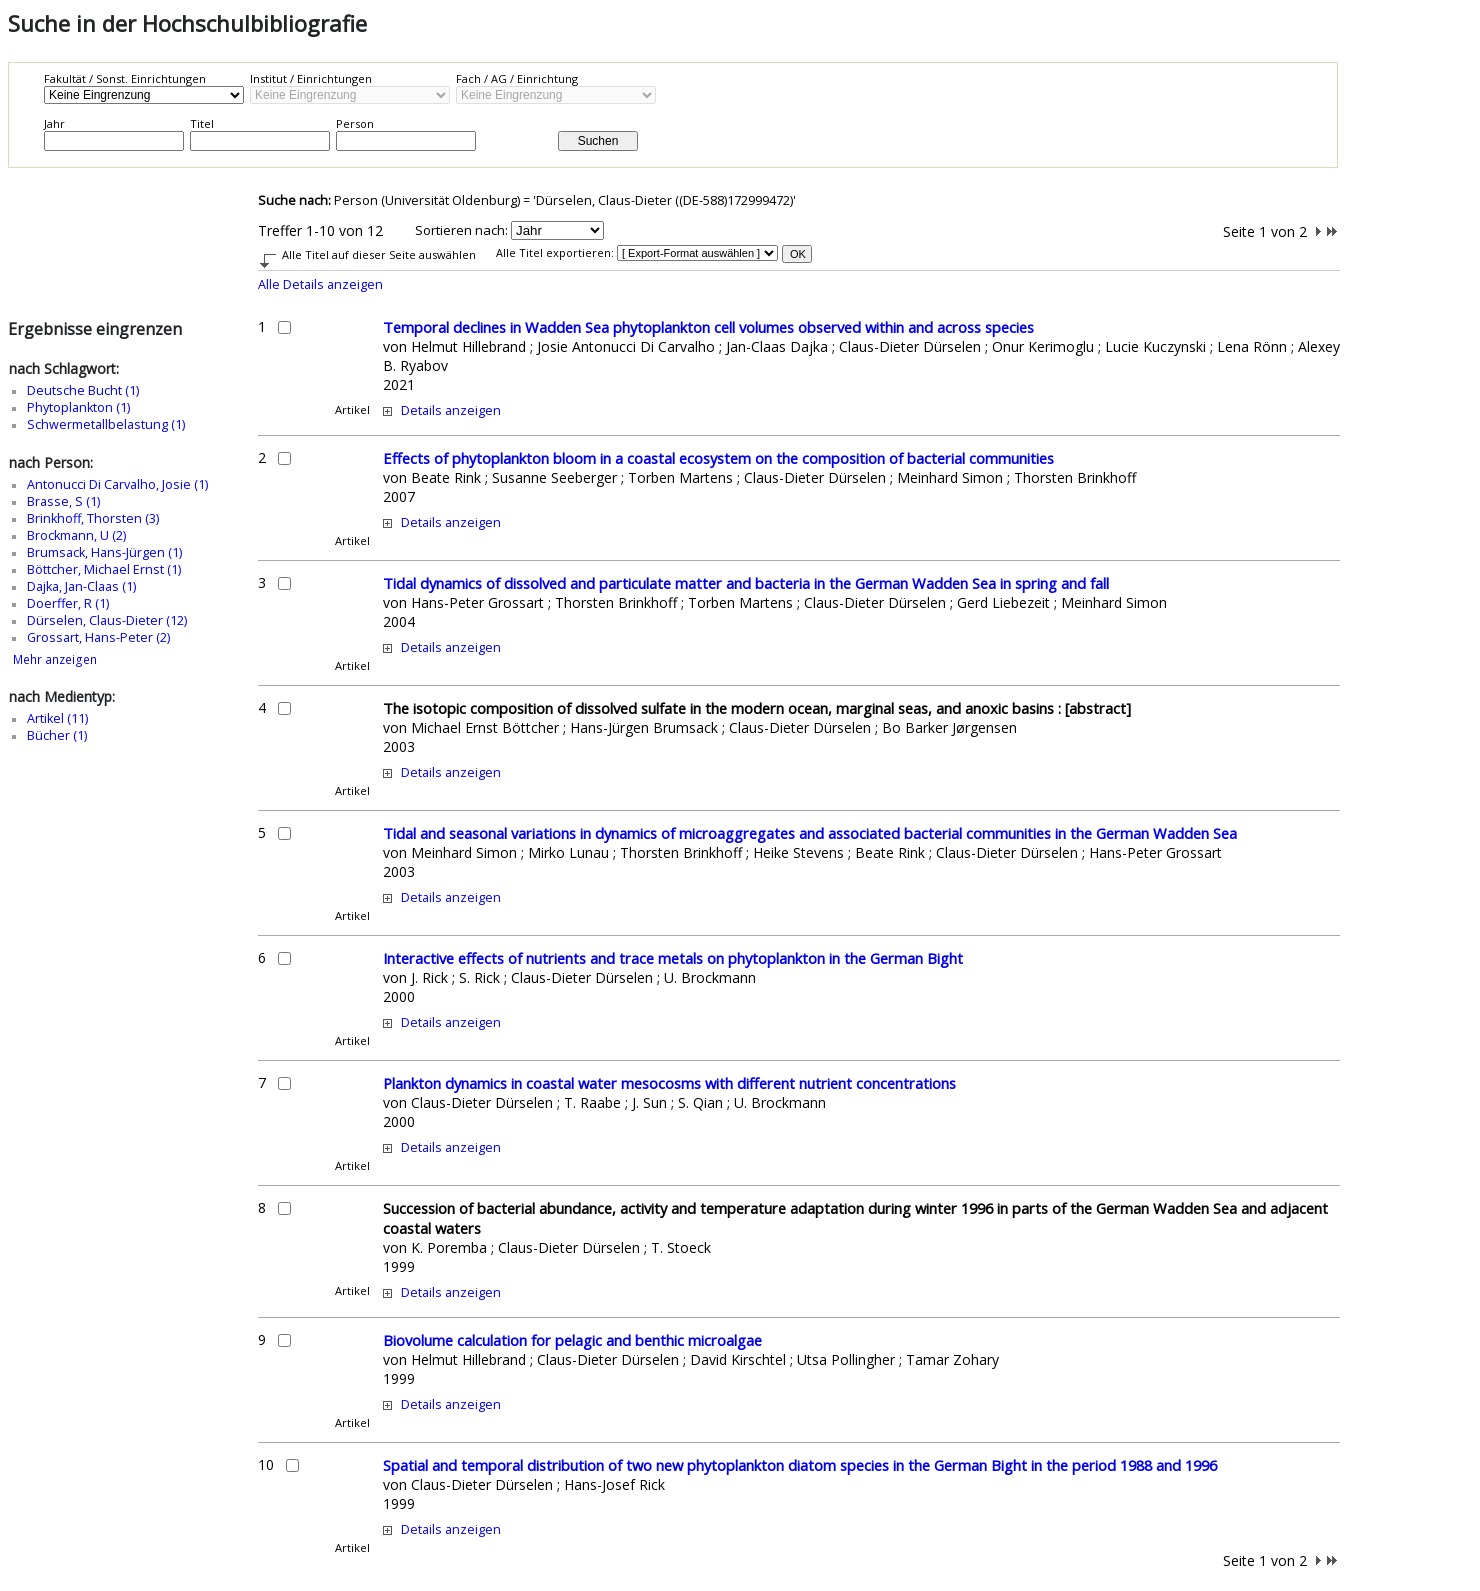 This screenshot has height=1591, width=1480. Describe the element at coordinates (117, 484) in the screenshot. I see `Antonucci Di Carvalho, Josie (1)` at that location.